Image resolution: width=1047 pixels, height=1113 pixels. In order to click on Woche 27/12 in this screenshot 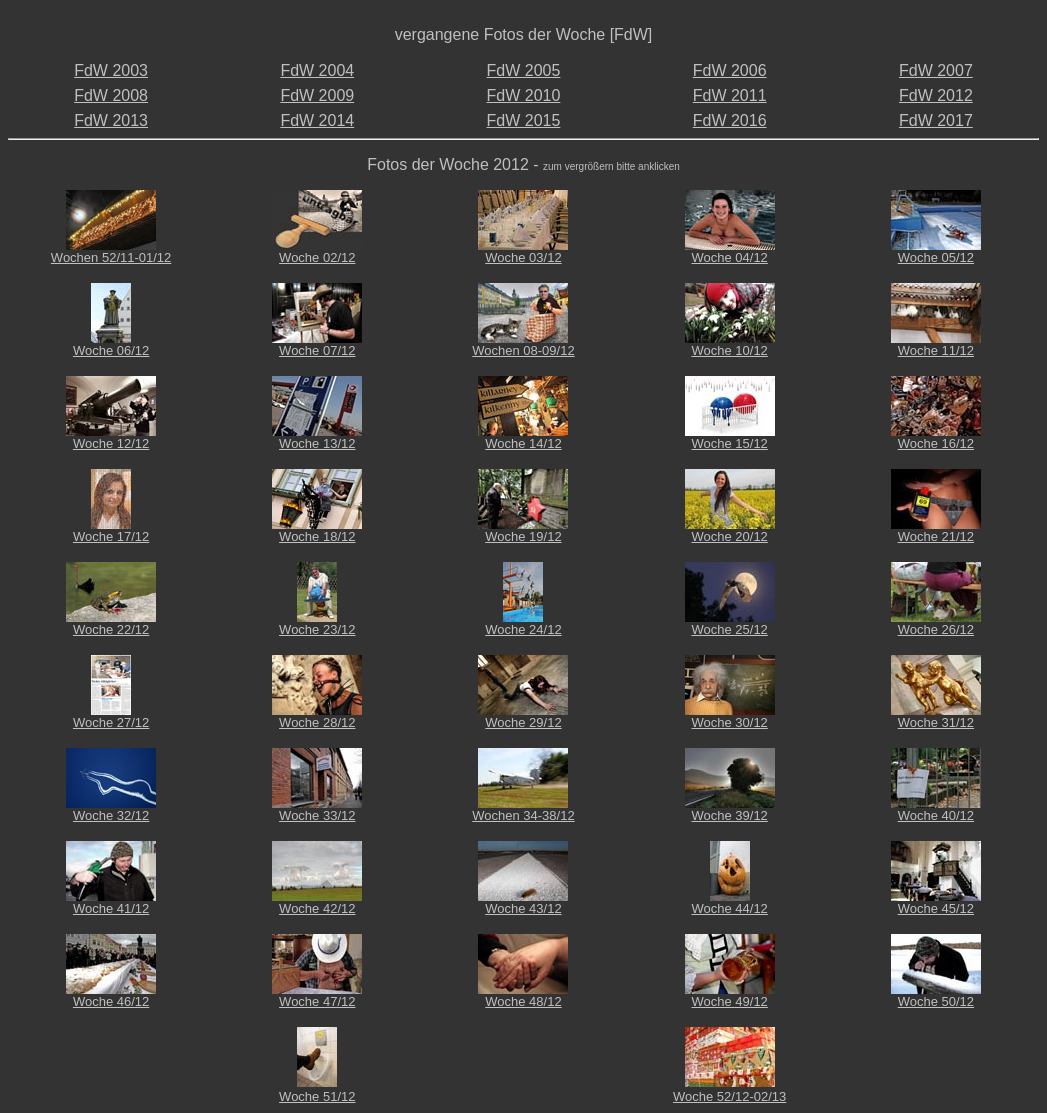, I will do `click(111, 722)`.